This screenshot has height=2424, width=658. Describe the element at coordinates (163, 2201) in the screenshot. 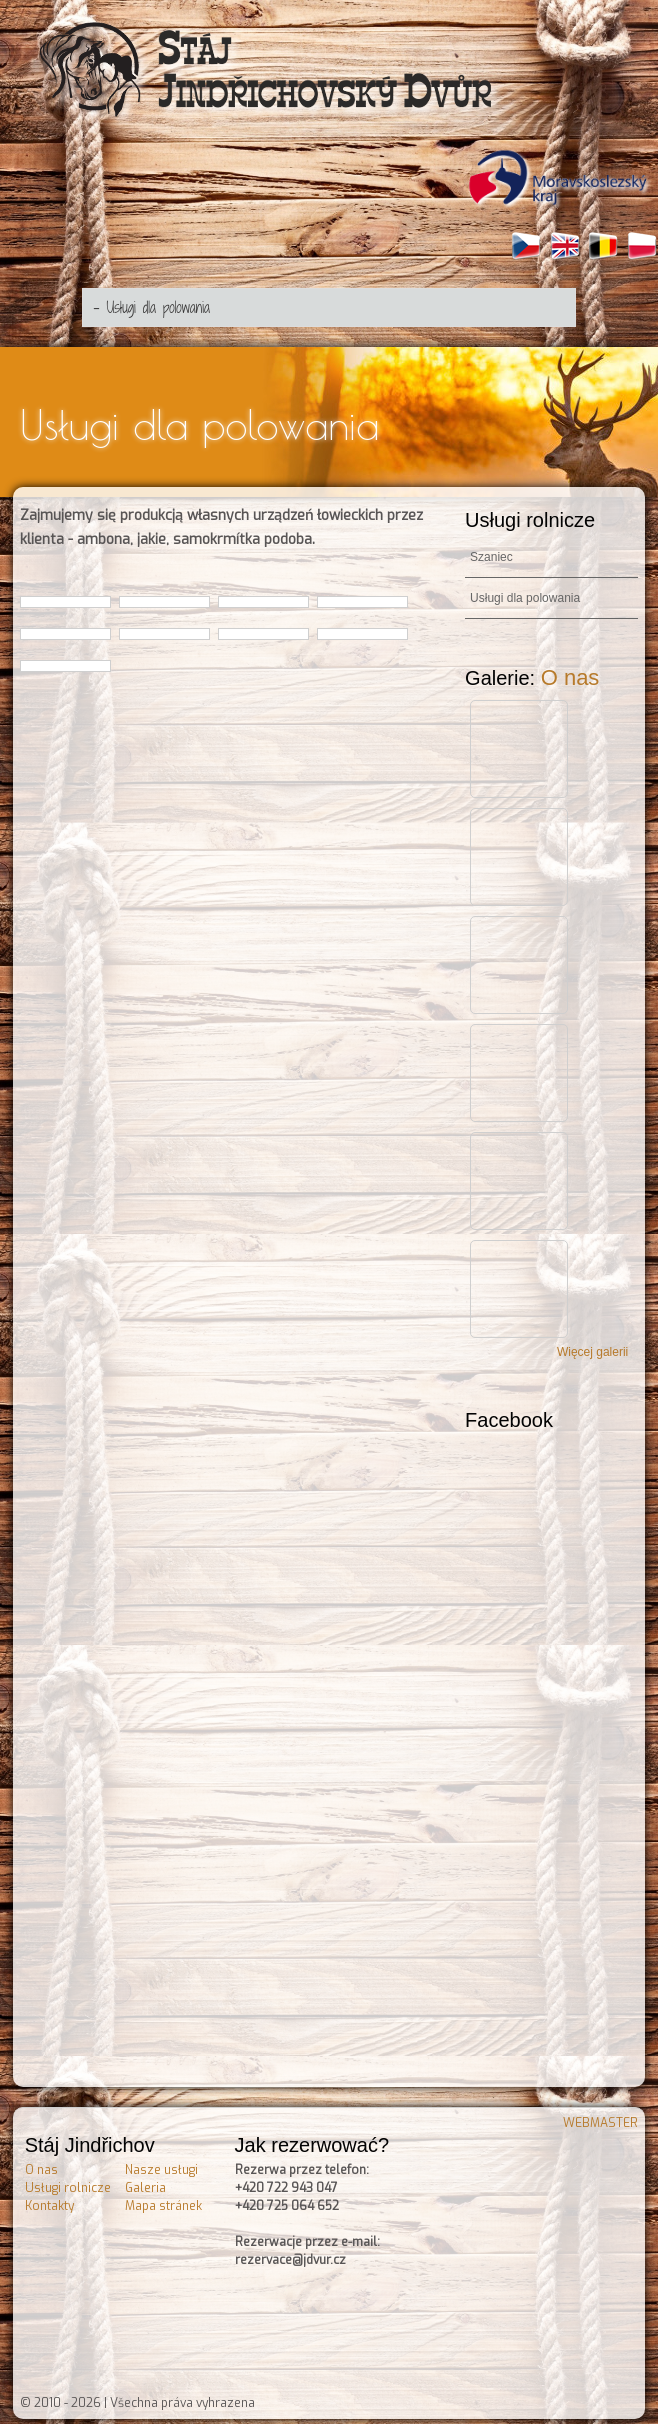

I see `Mapa stránek` at that location.